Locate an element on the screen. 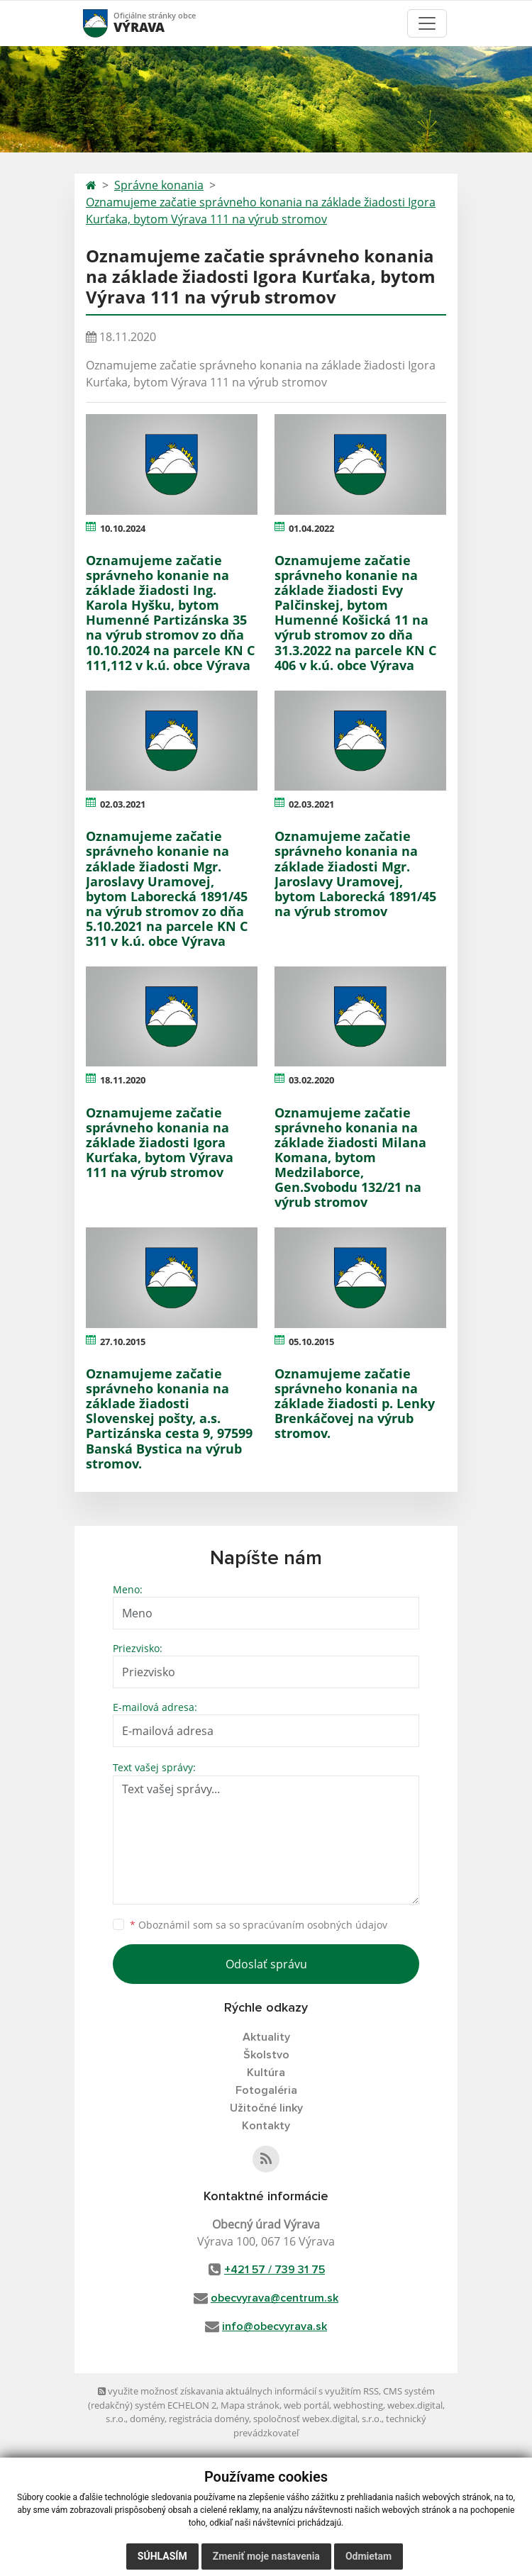 This screenshot has width=532, height=2576. Aktuality is located at coordinates (266, 2037).